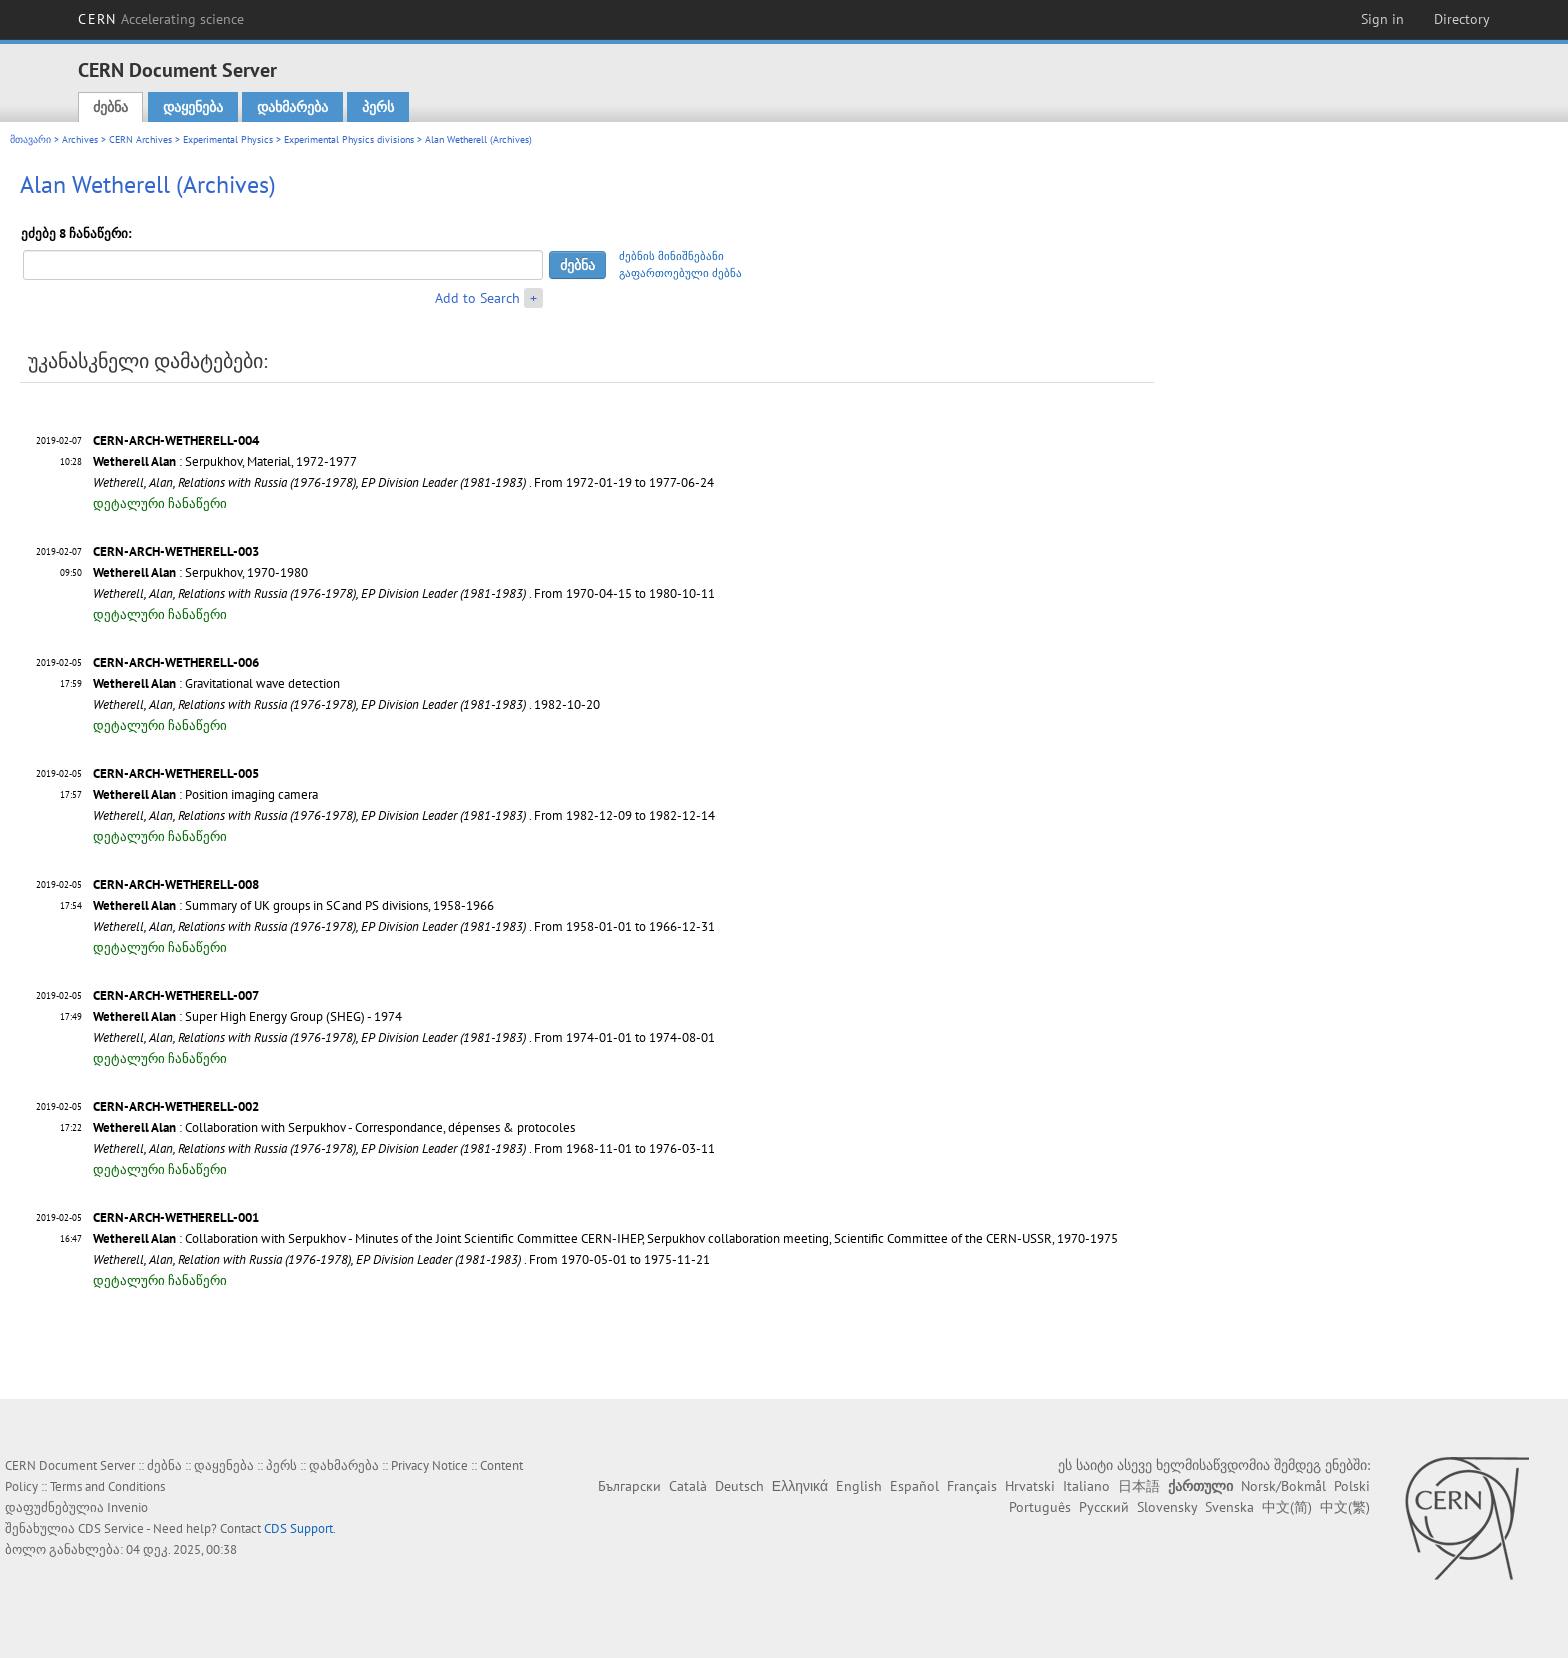 The width and height of the screenshot is (1568, 1658). What do you see at coordinates (671, 256) in the screenshot?
I see `ძებნის მინიშნებანი` at bounding box center [671, 256].